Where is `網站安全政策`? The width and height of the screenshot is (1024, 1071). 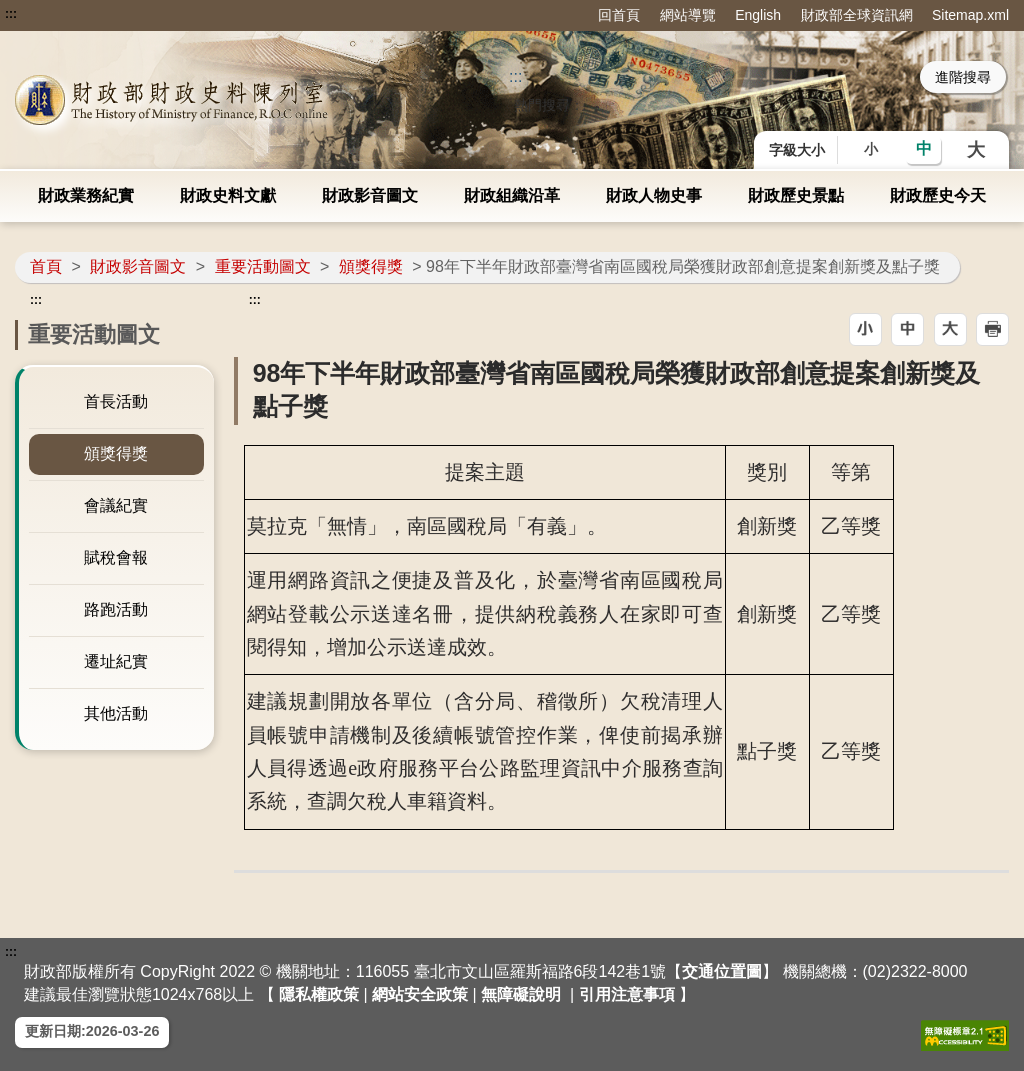
網站安全政策 is located at coordinates (420, 994).